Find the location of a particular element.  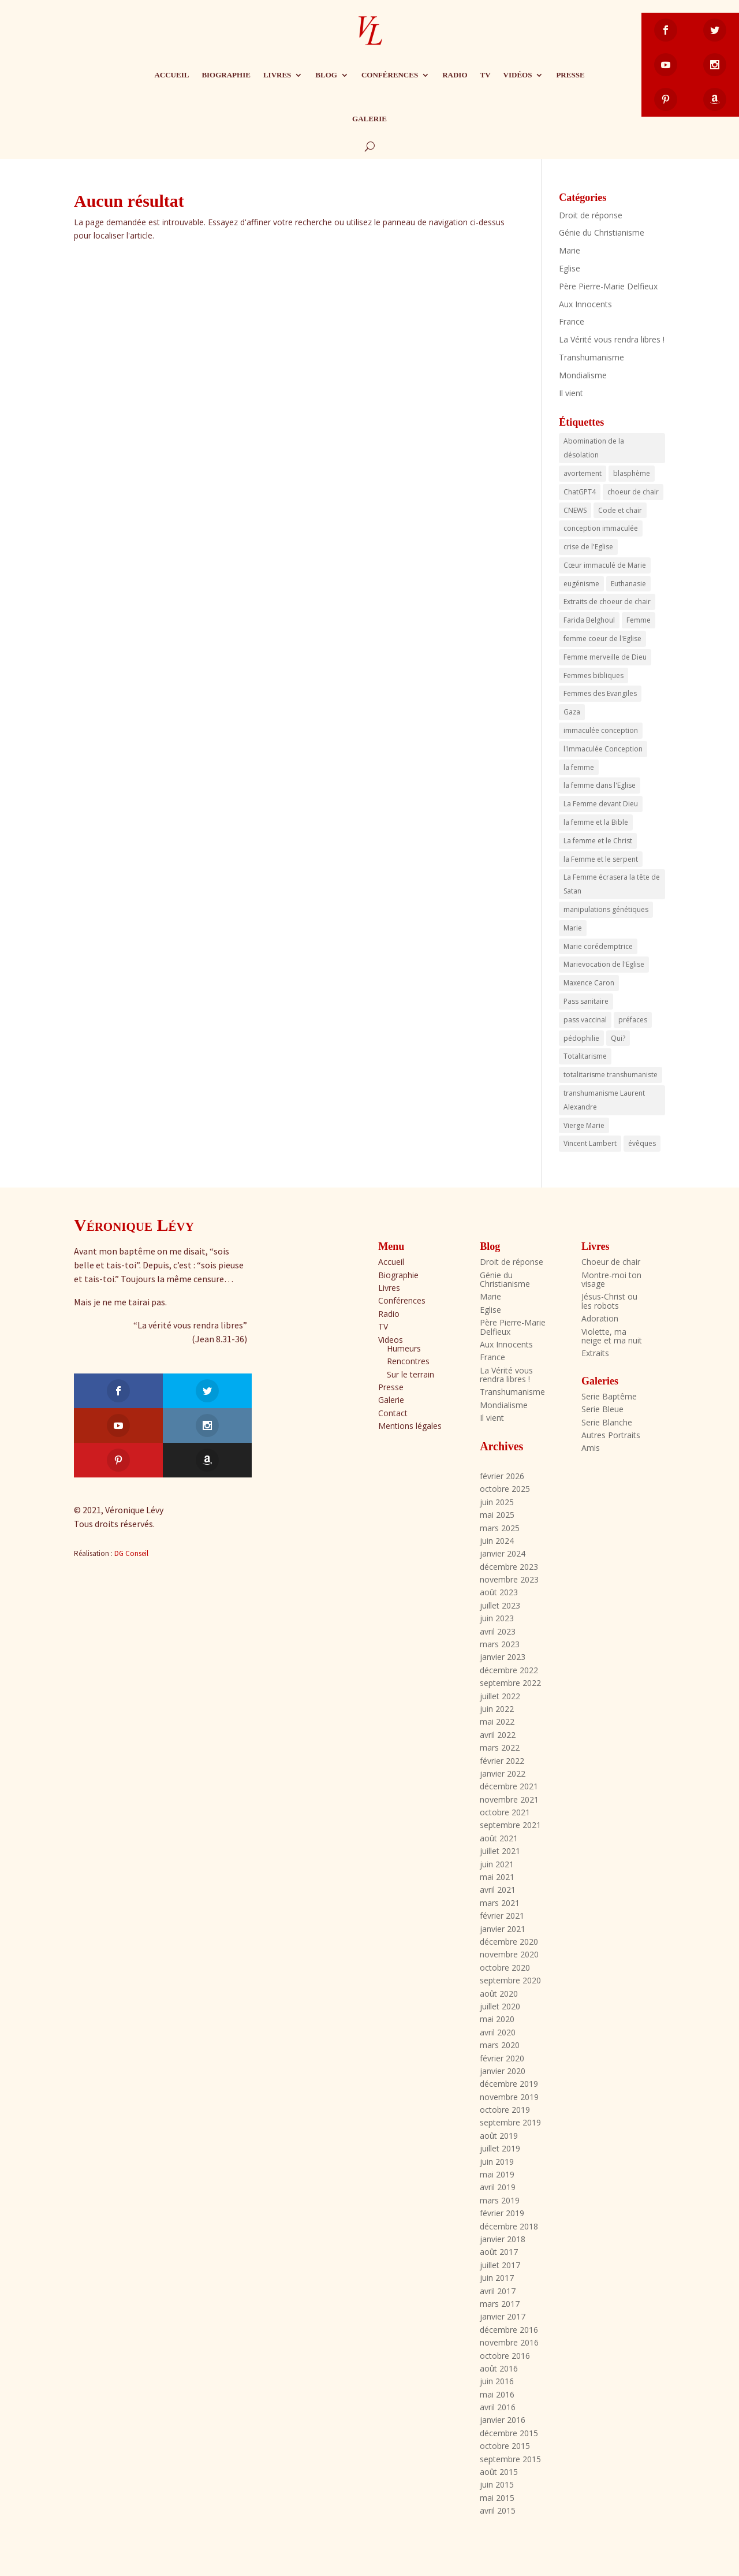

Autres Portraits is located at coordinates (610, 1435).